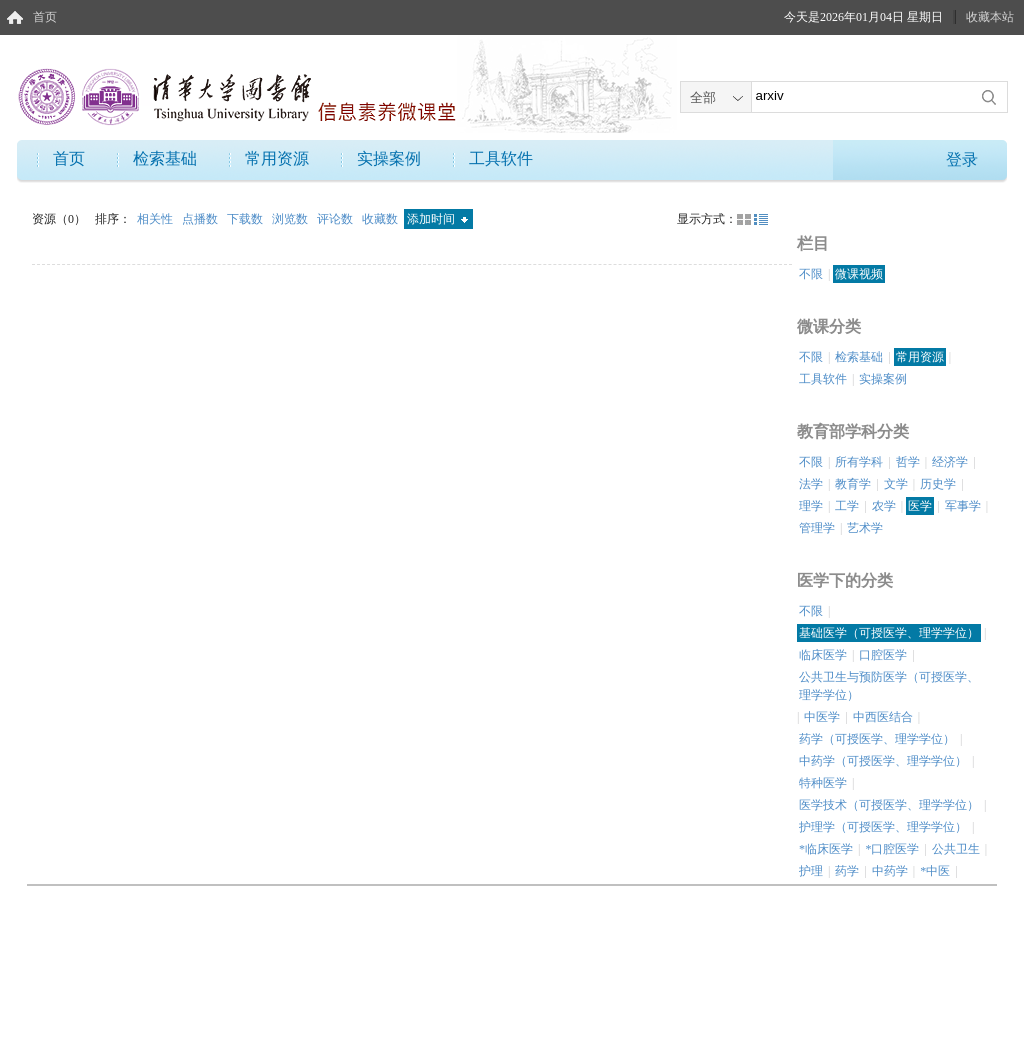  What do you see at coordinates (823, 783) in the screenshot?
I see `特种医学` at bounding box center [823, 783].